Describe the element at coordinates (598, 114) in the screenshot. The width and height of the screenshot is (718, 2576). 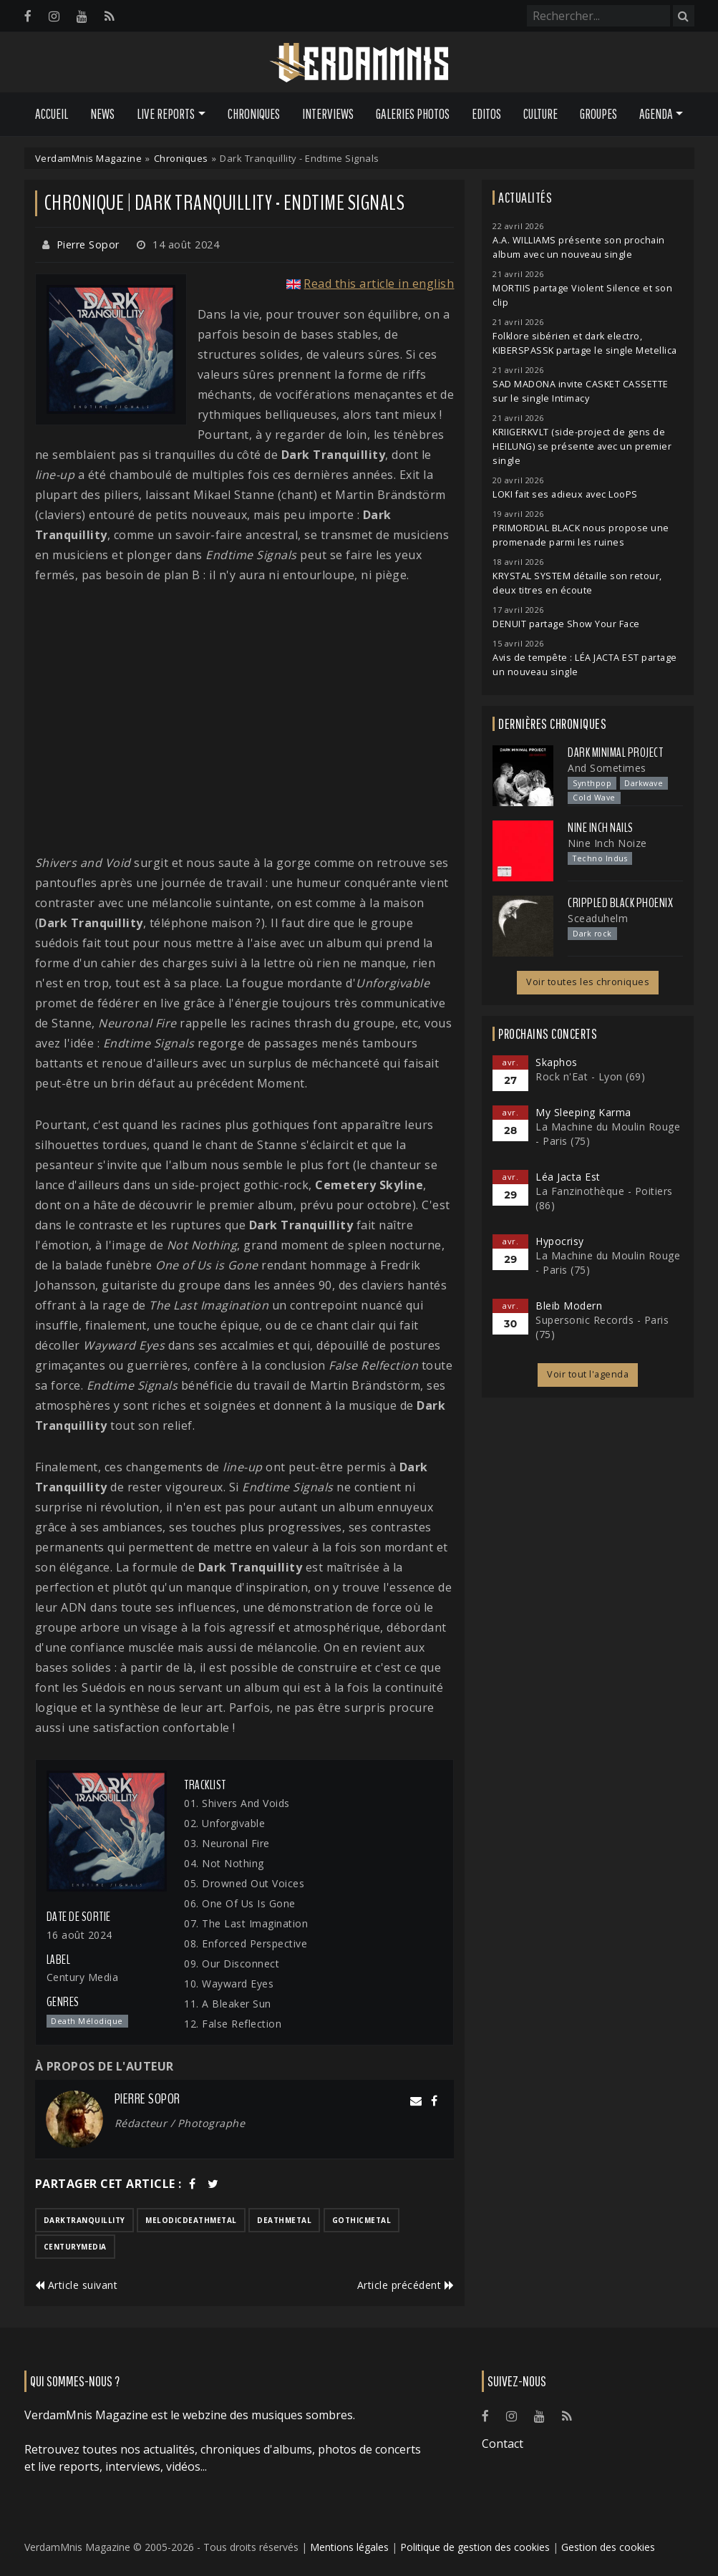
I see `Groupes` at that location.